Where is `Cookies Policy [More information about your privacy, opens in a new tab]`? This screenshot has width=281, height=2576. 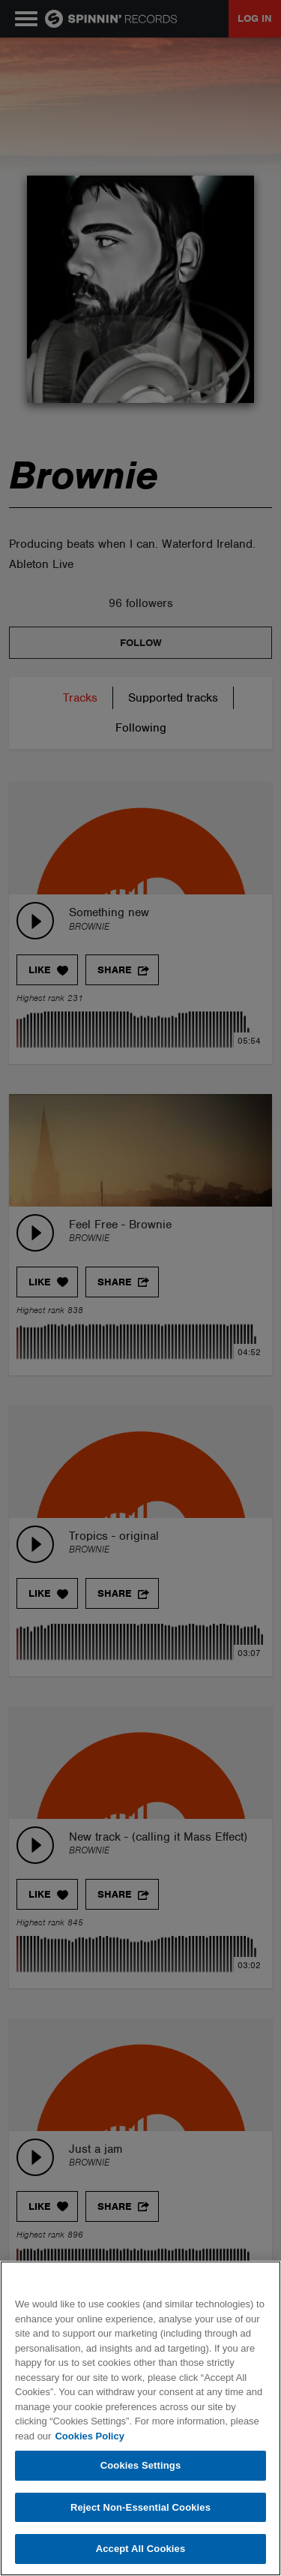
Cookies Policy [More information about your privacy, opens in a new tab] is located at coordinates (89, 2436).